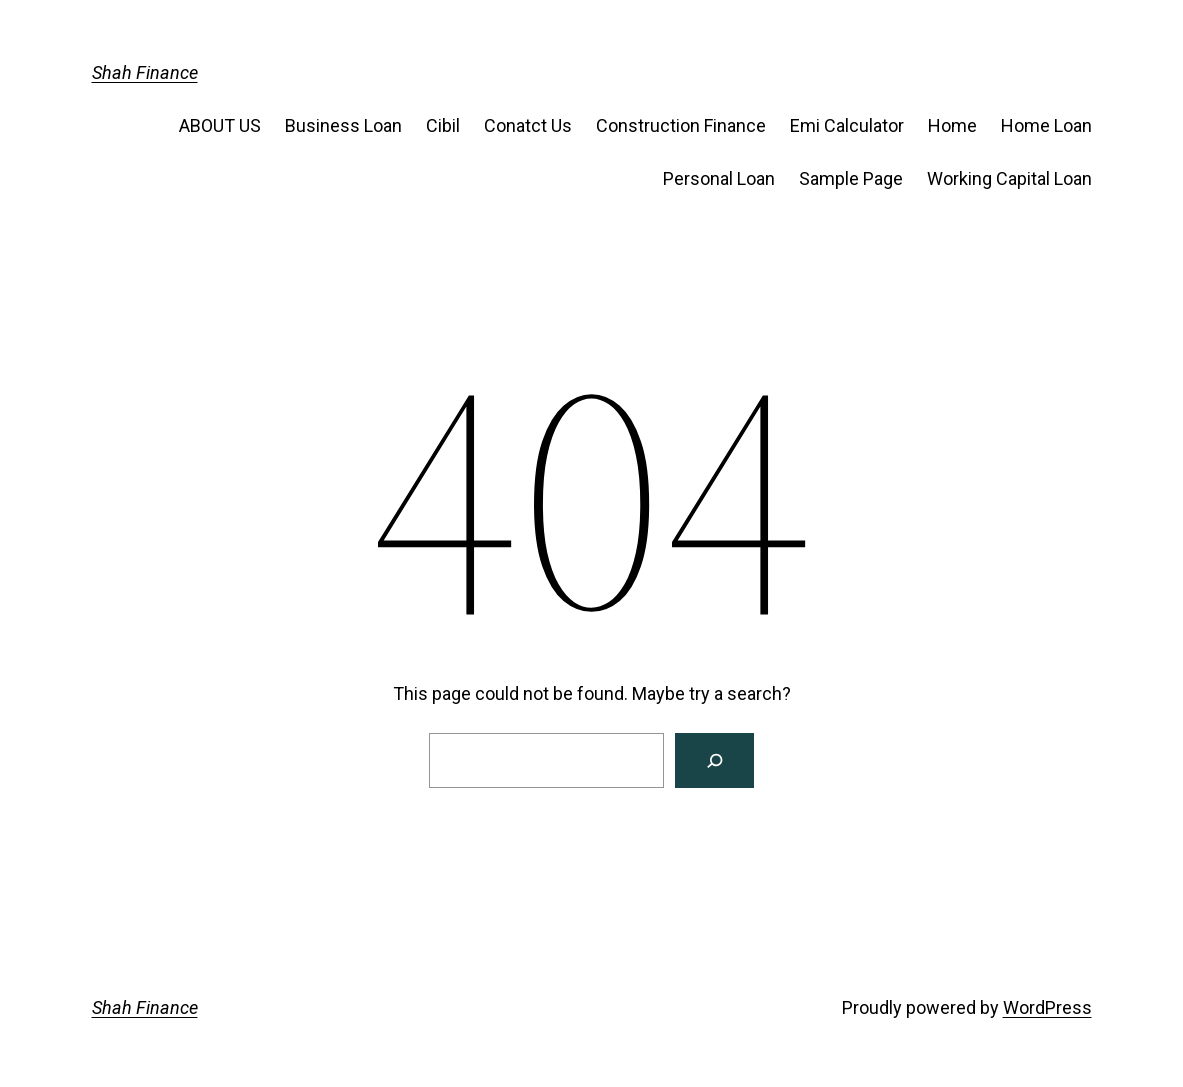 The width and height of the screenshot is (1183, 1087). I want to click on Cibil, so click(443, 125).